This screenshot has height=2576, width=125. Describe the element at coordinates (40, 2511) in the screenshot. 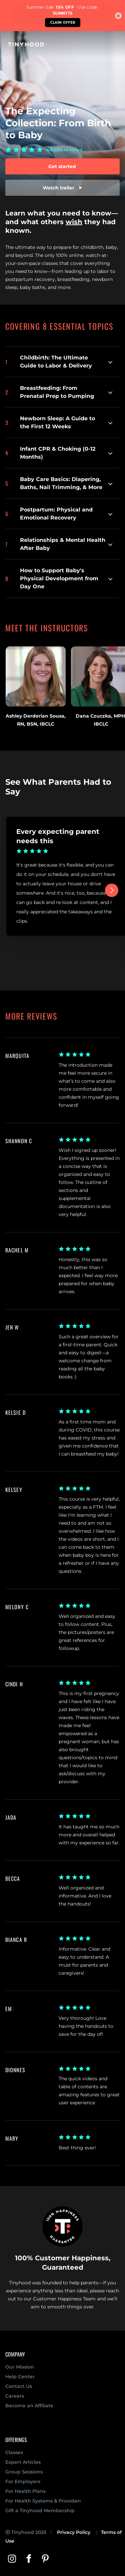

I see `Gift a Tinyhood Membership` at that location.